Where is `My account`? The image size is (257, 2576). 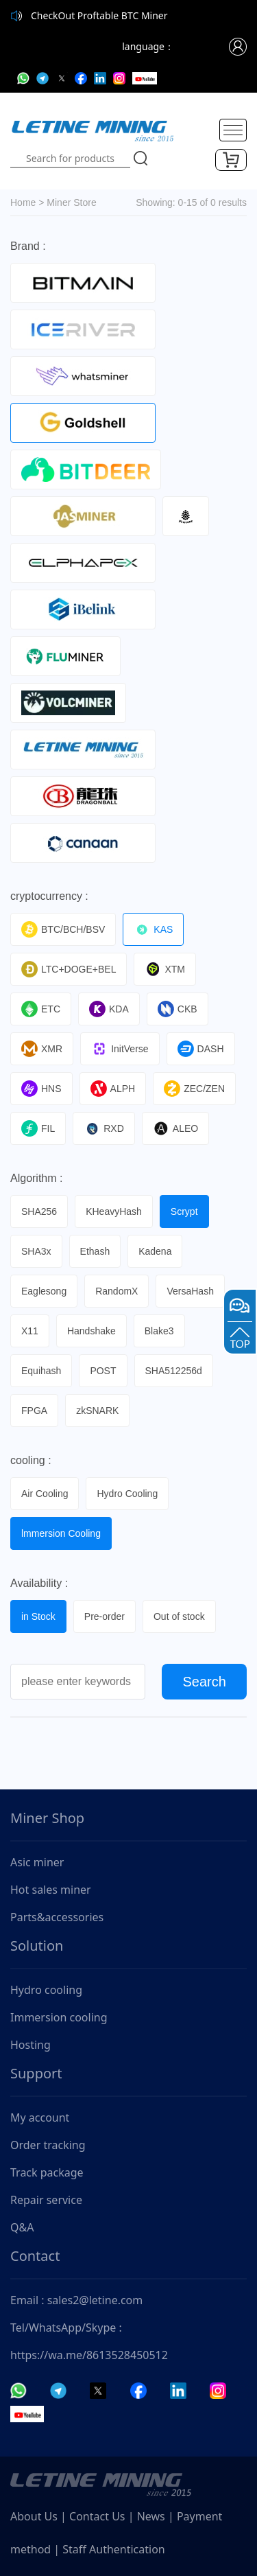 My account is located at coordinates (39, 2117).